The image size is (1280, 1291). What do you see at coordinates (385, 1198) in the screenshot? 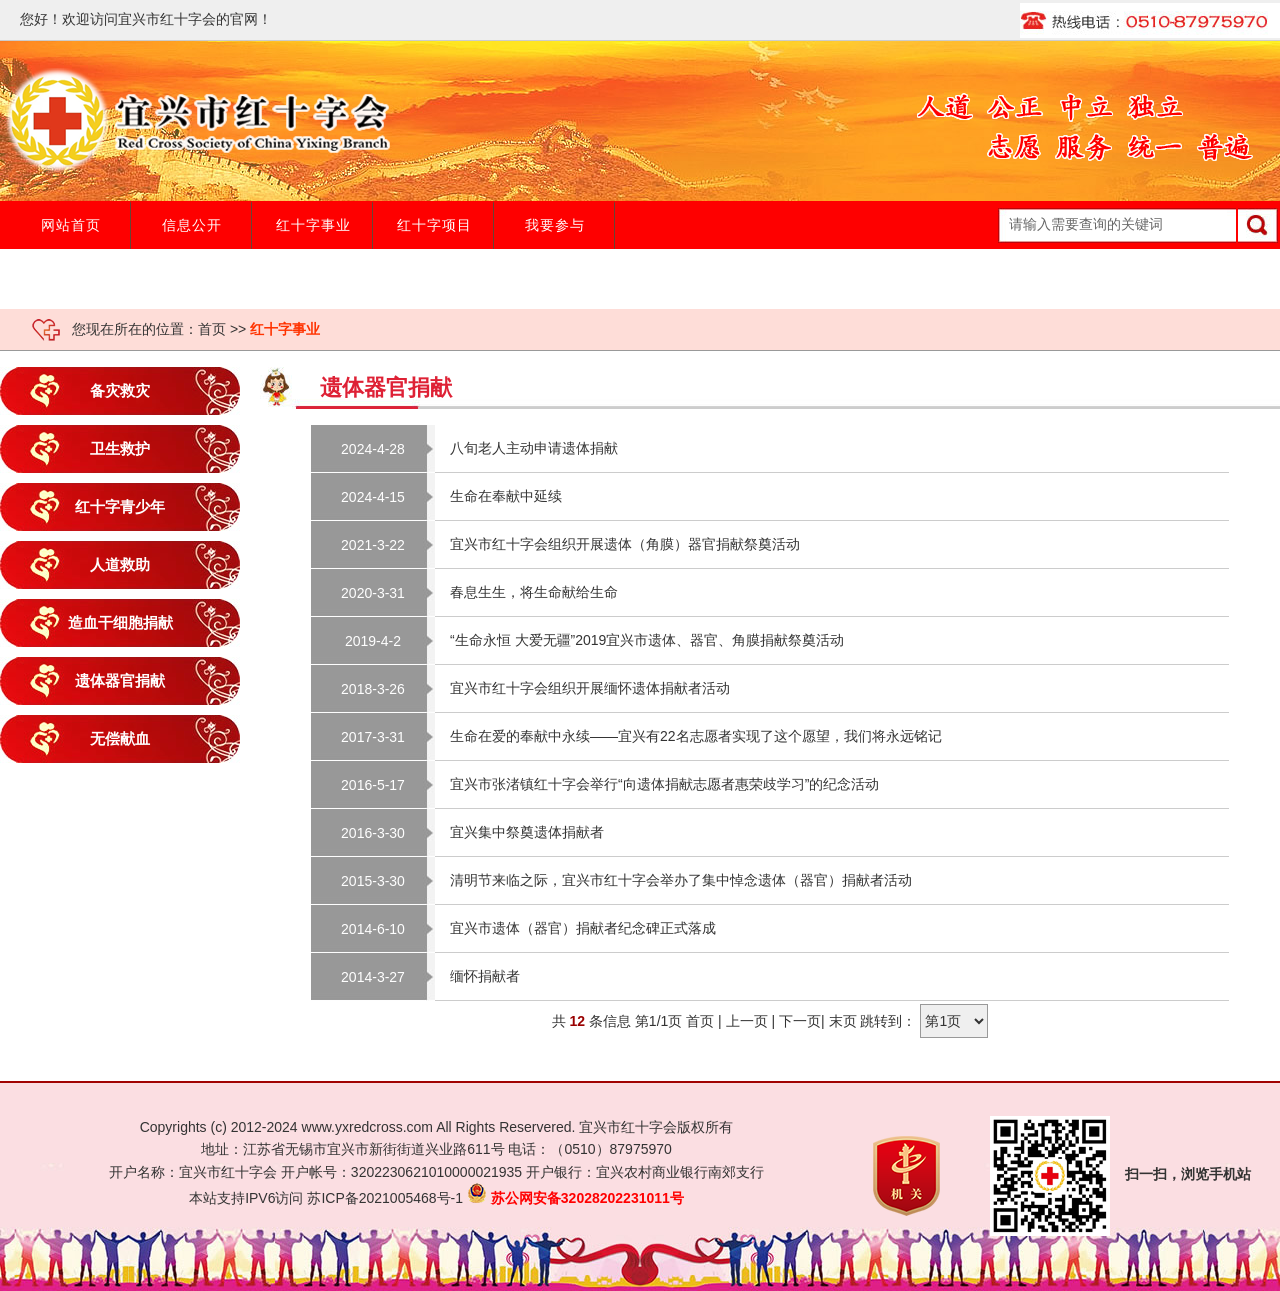
I see `苏ICP备2021005468号-1` at bounding box center [385, 1198].